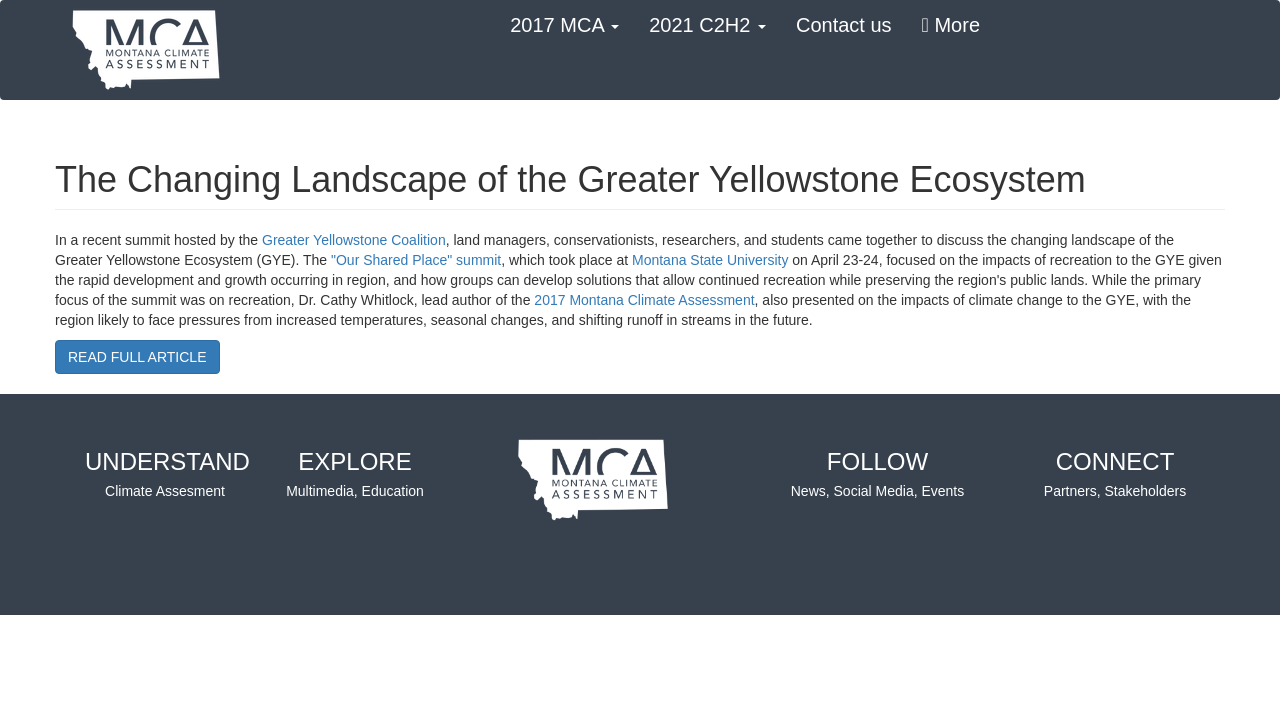 Image resolution: width=1280 pixels, height=720 pixels. I want to click on FOLLOW, so click(877, 475).